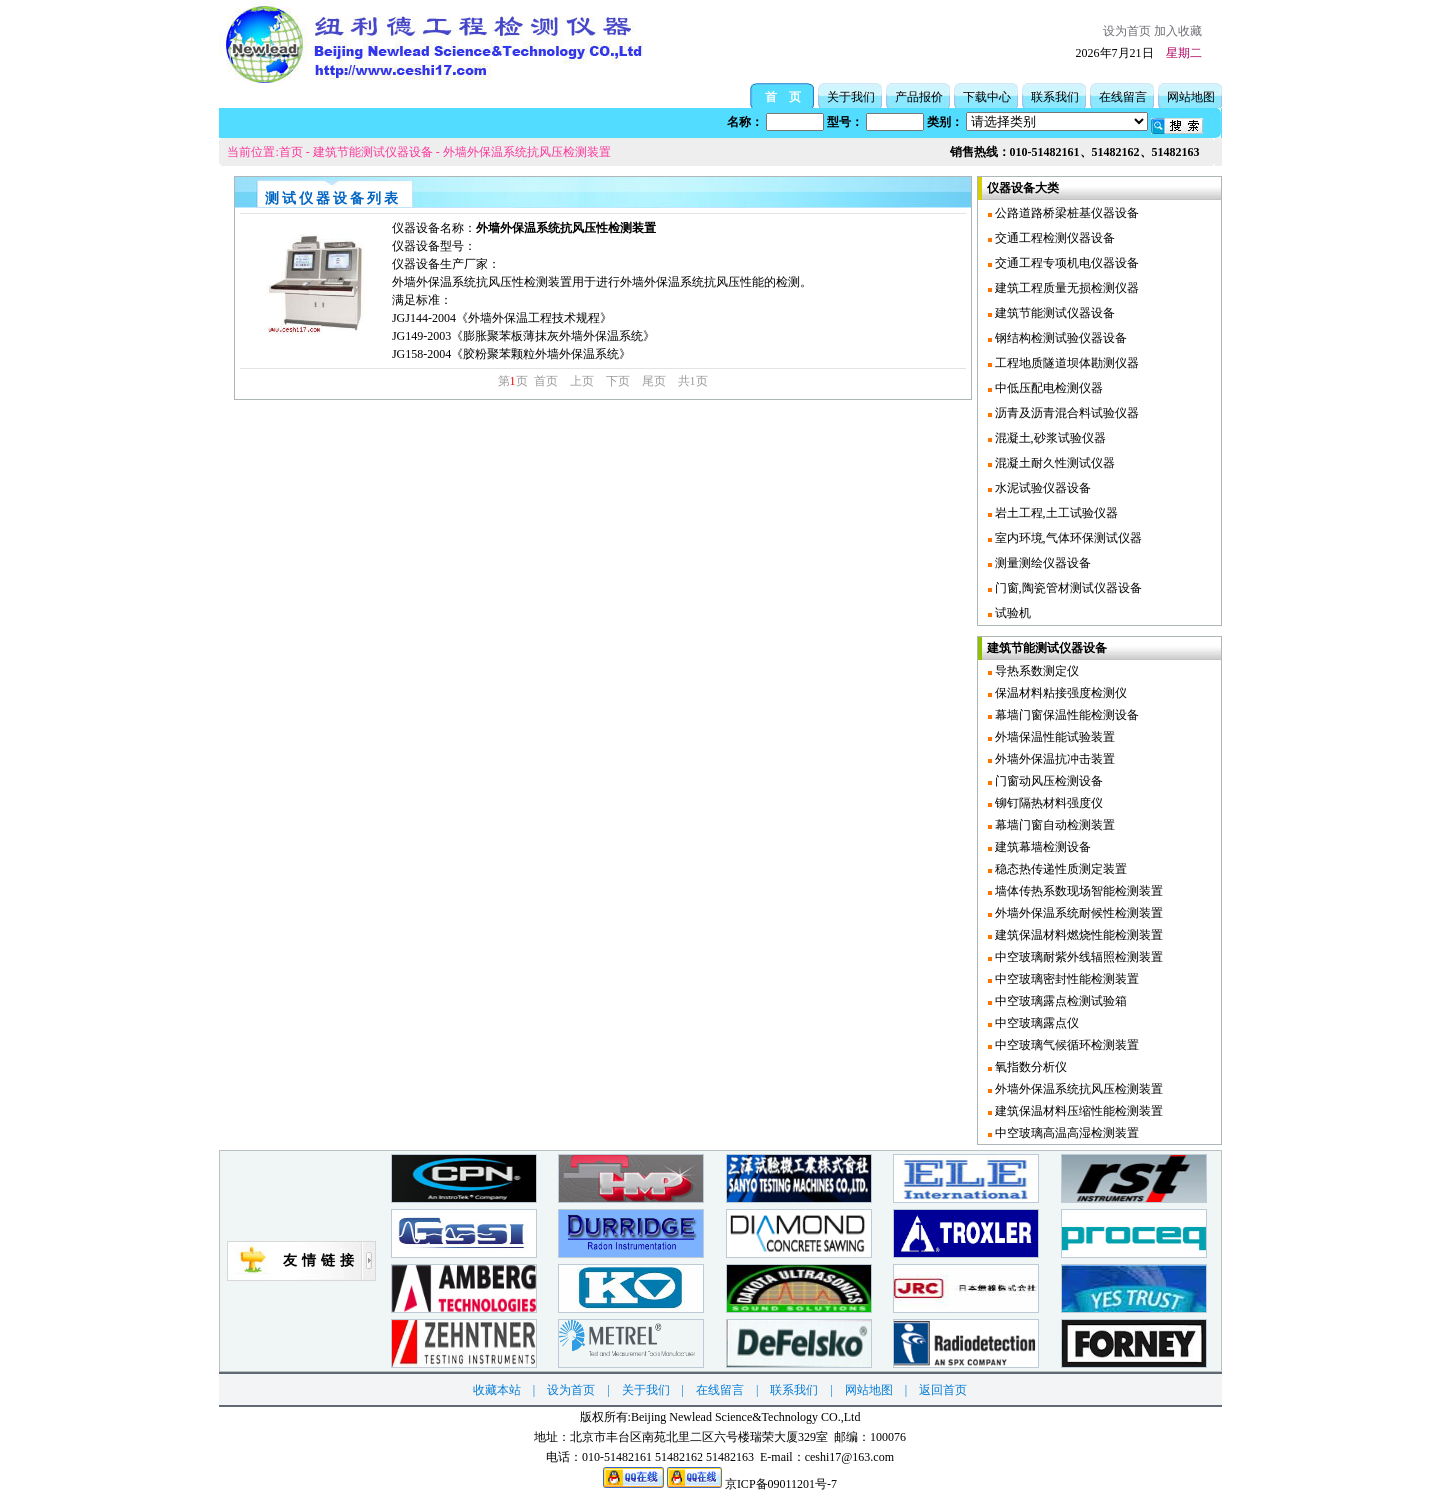  I want to click on 返回首页, so click(943, 1390).